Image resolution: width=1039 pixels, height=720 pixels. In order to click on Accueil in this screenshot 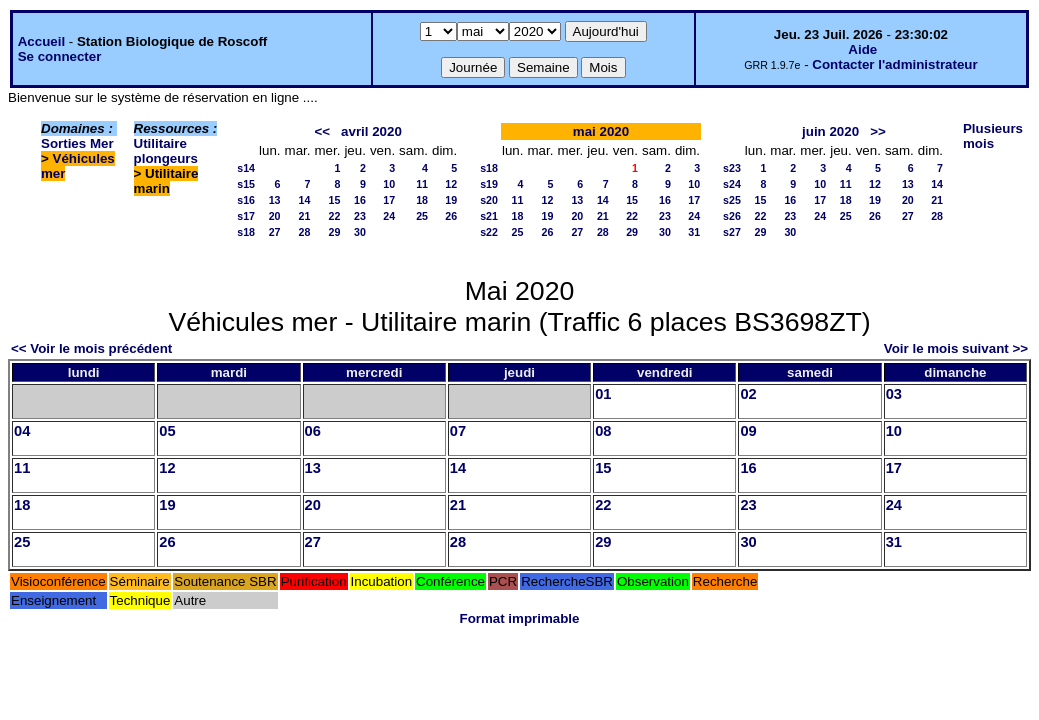, I will do `click(41, 41)`.